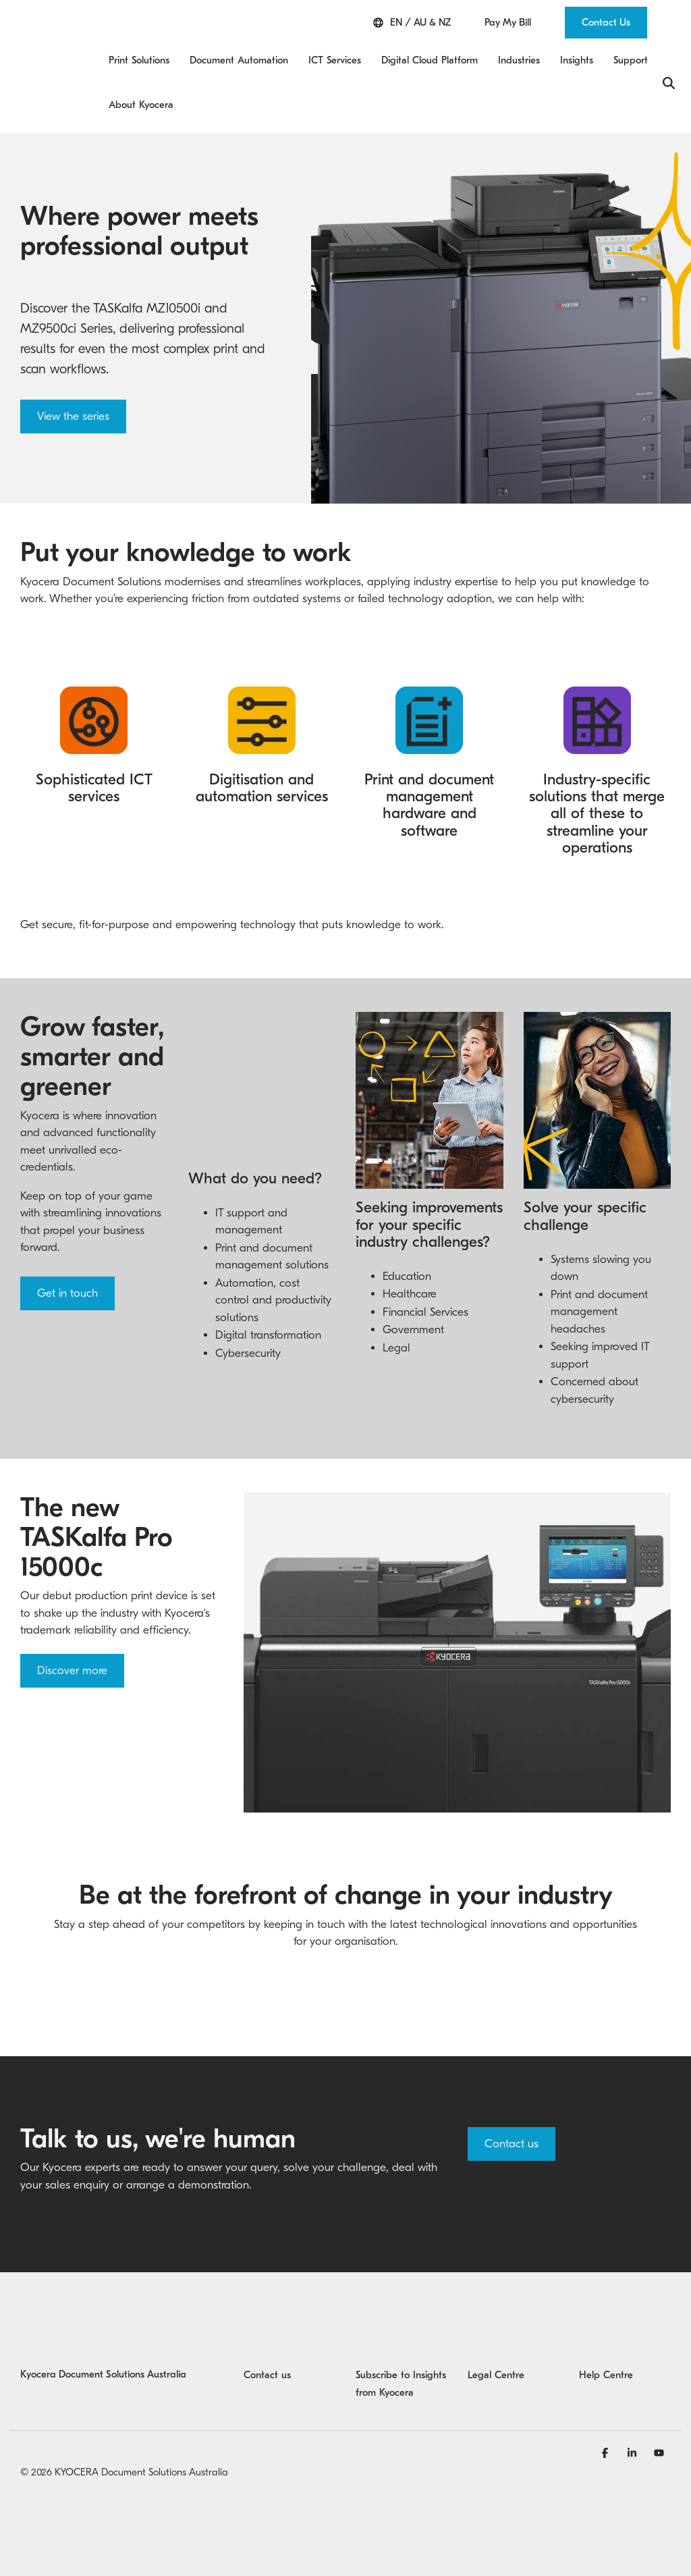 This screenshot has width=691, height=2576. Describe the element at coordinates (73, 416) in the screenshot. I see `View the series` at that location.